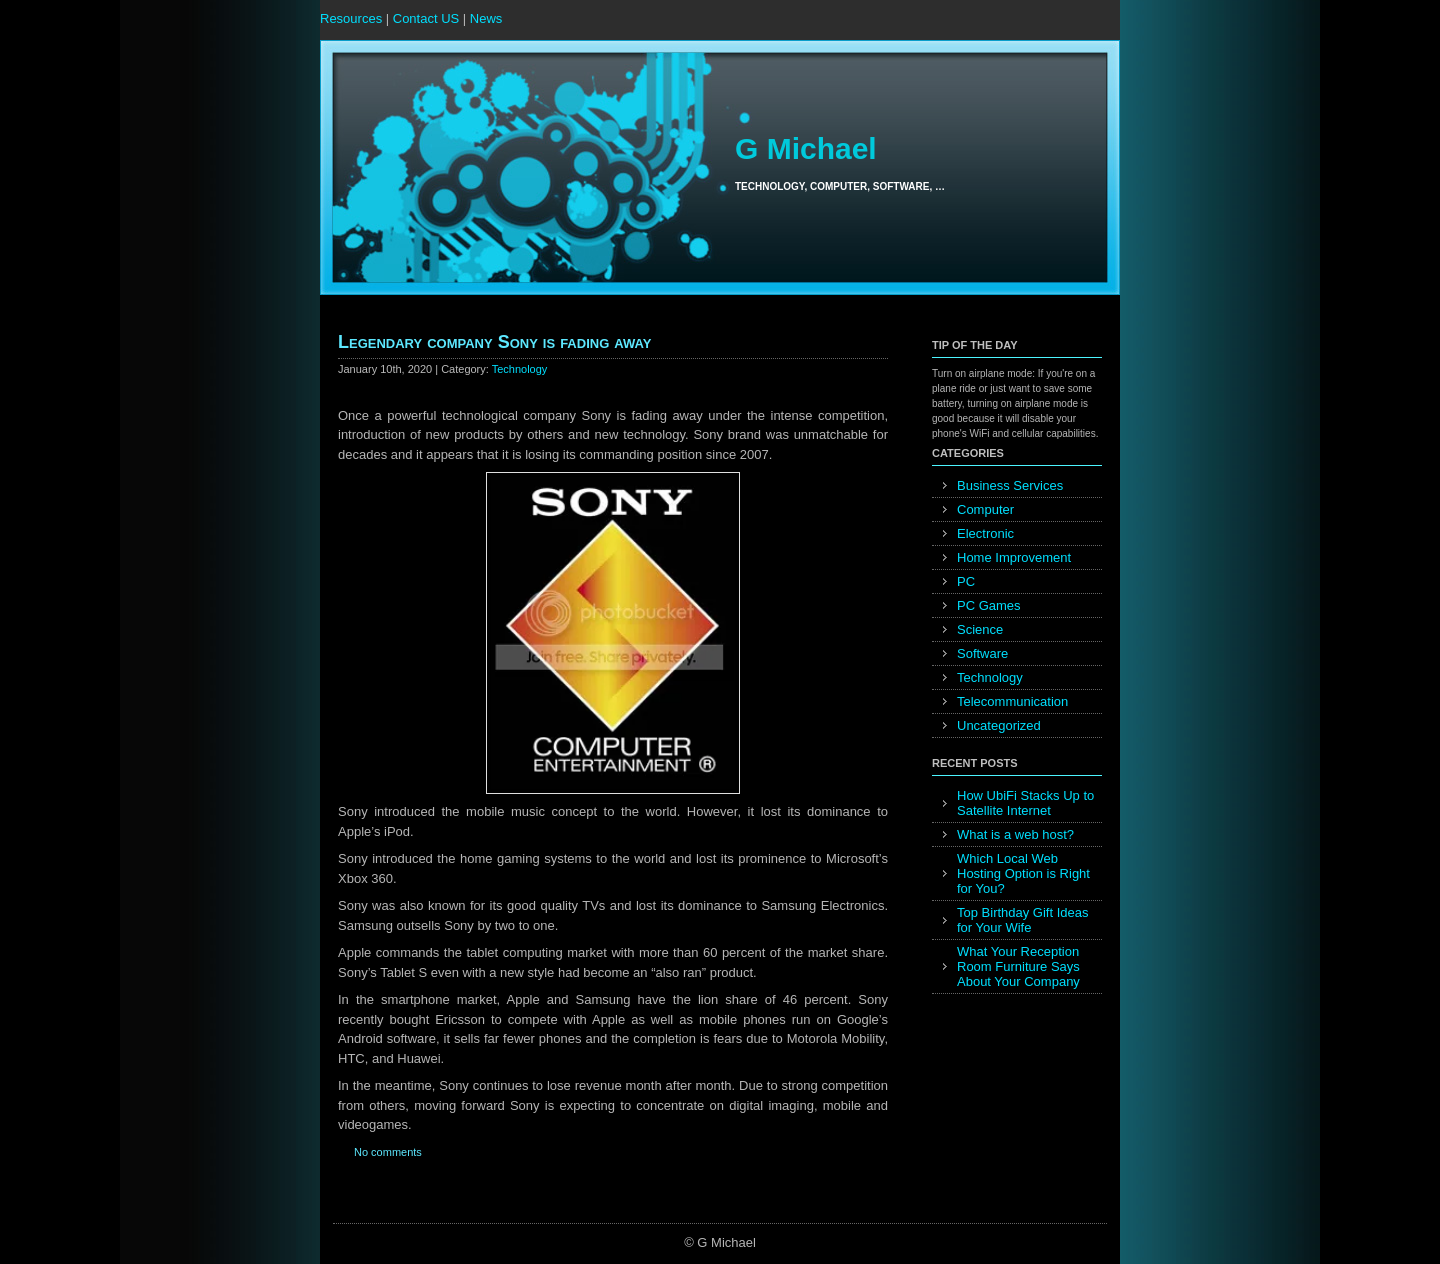 The image size is (1440, 1264). Describe the element at coordinates (520, 369) in the screenshot. I see `Technology` at that location.